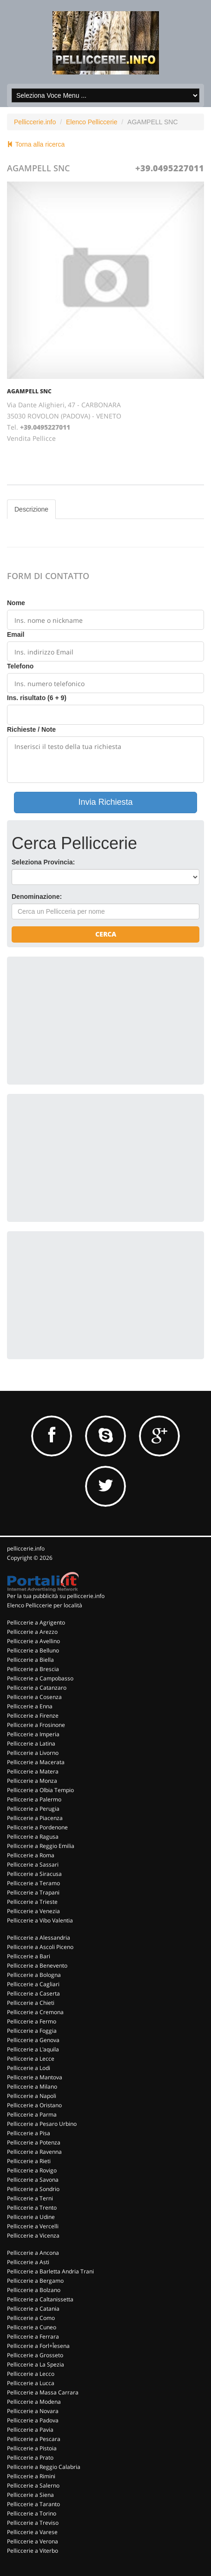  I want to click on Pelliccerie a Teramo, so click(33, 1883).